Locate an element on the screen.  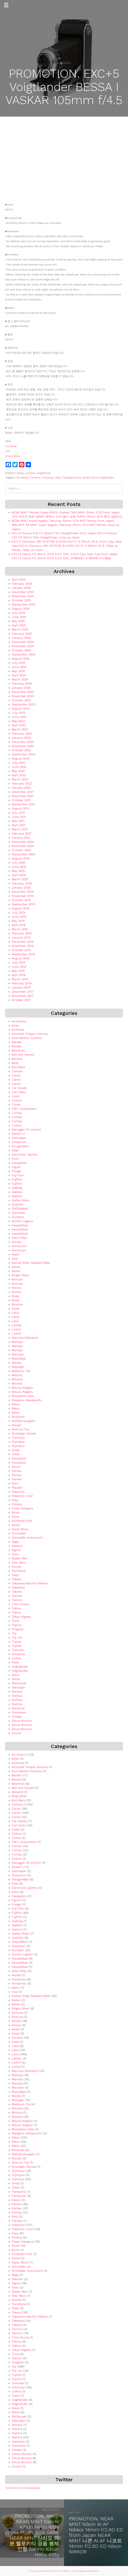
Gundam is located at coordinates (18, 1217).